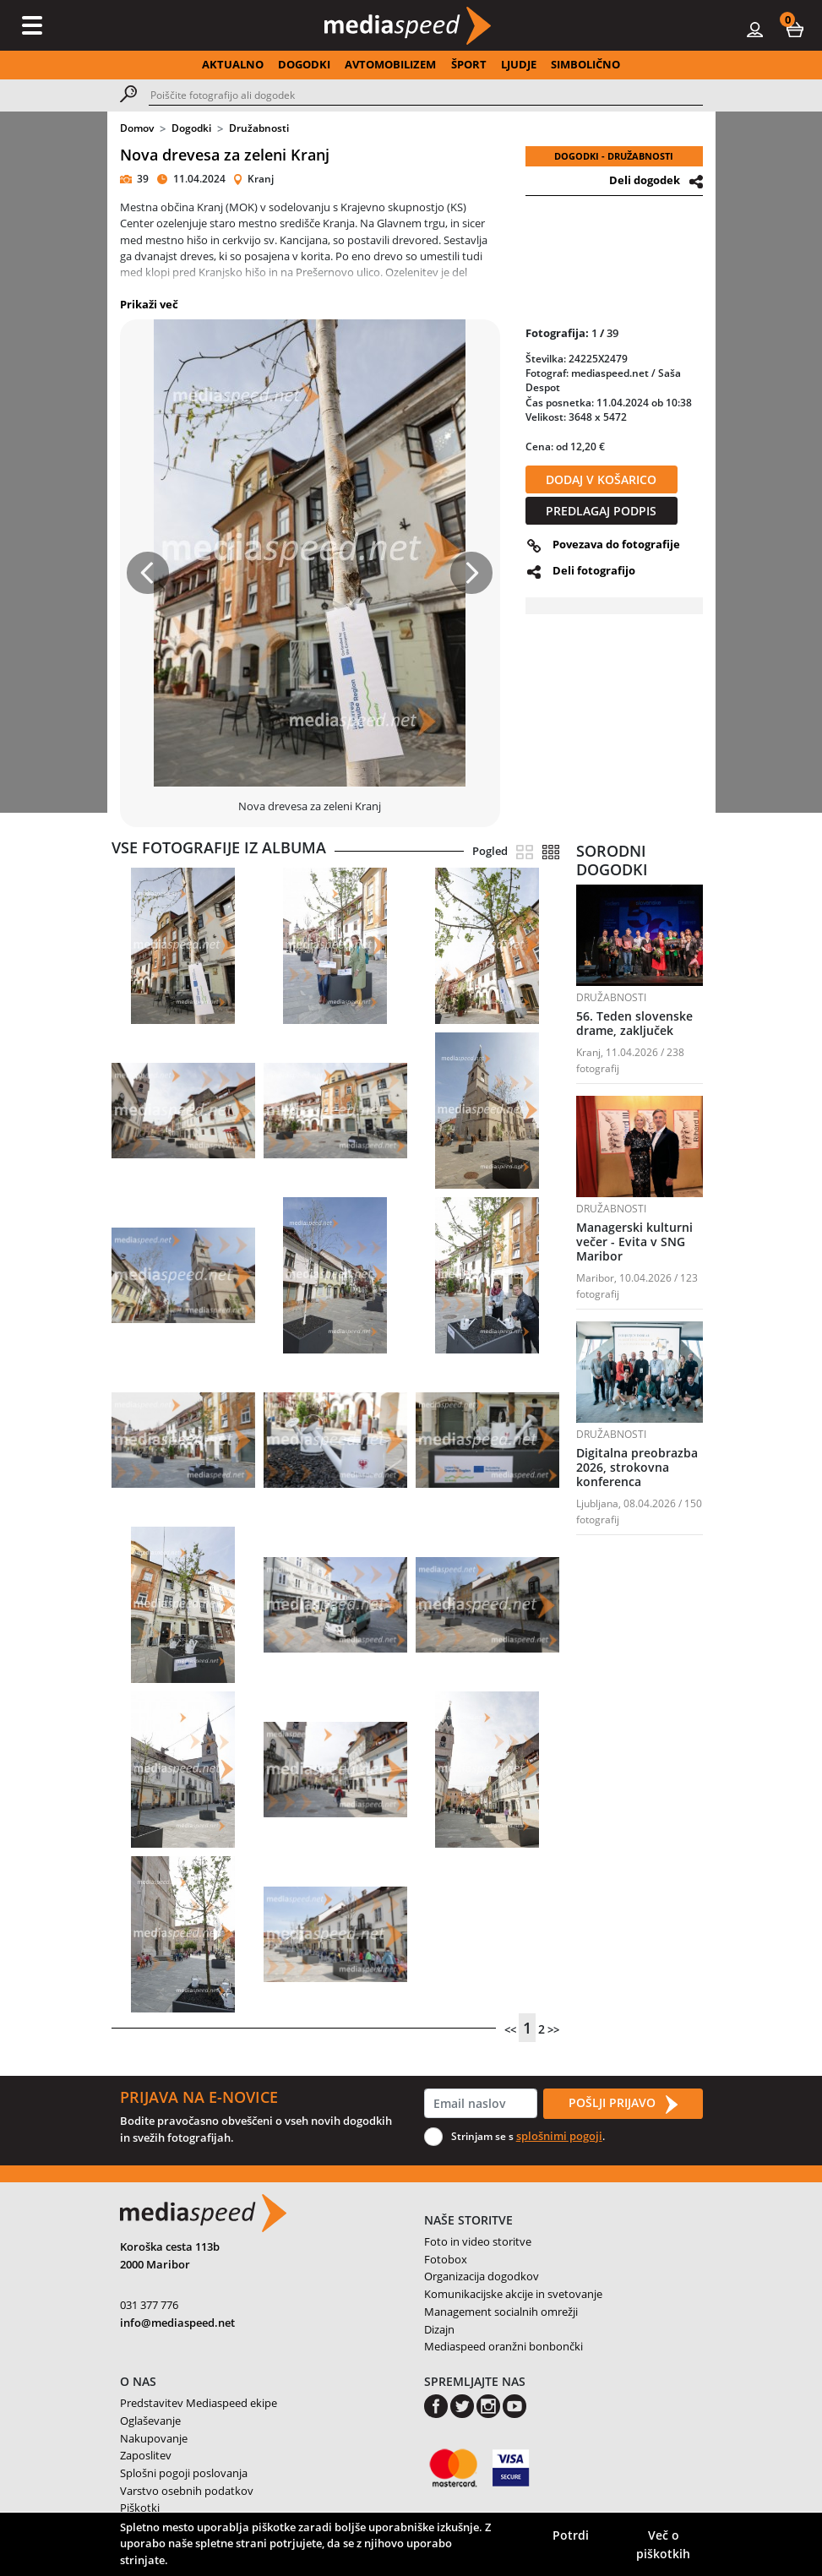 Image resolution: width=822 pixels, height=2576 pixels. I want to click on [button], so click(795, 29).